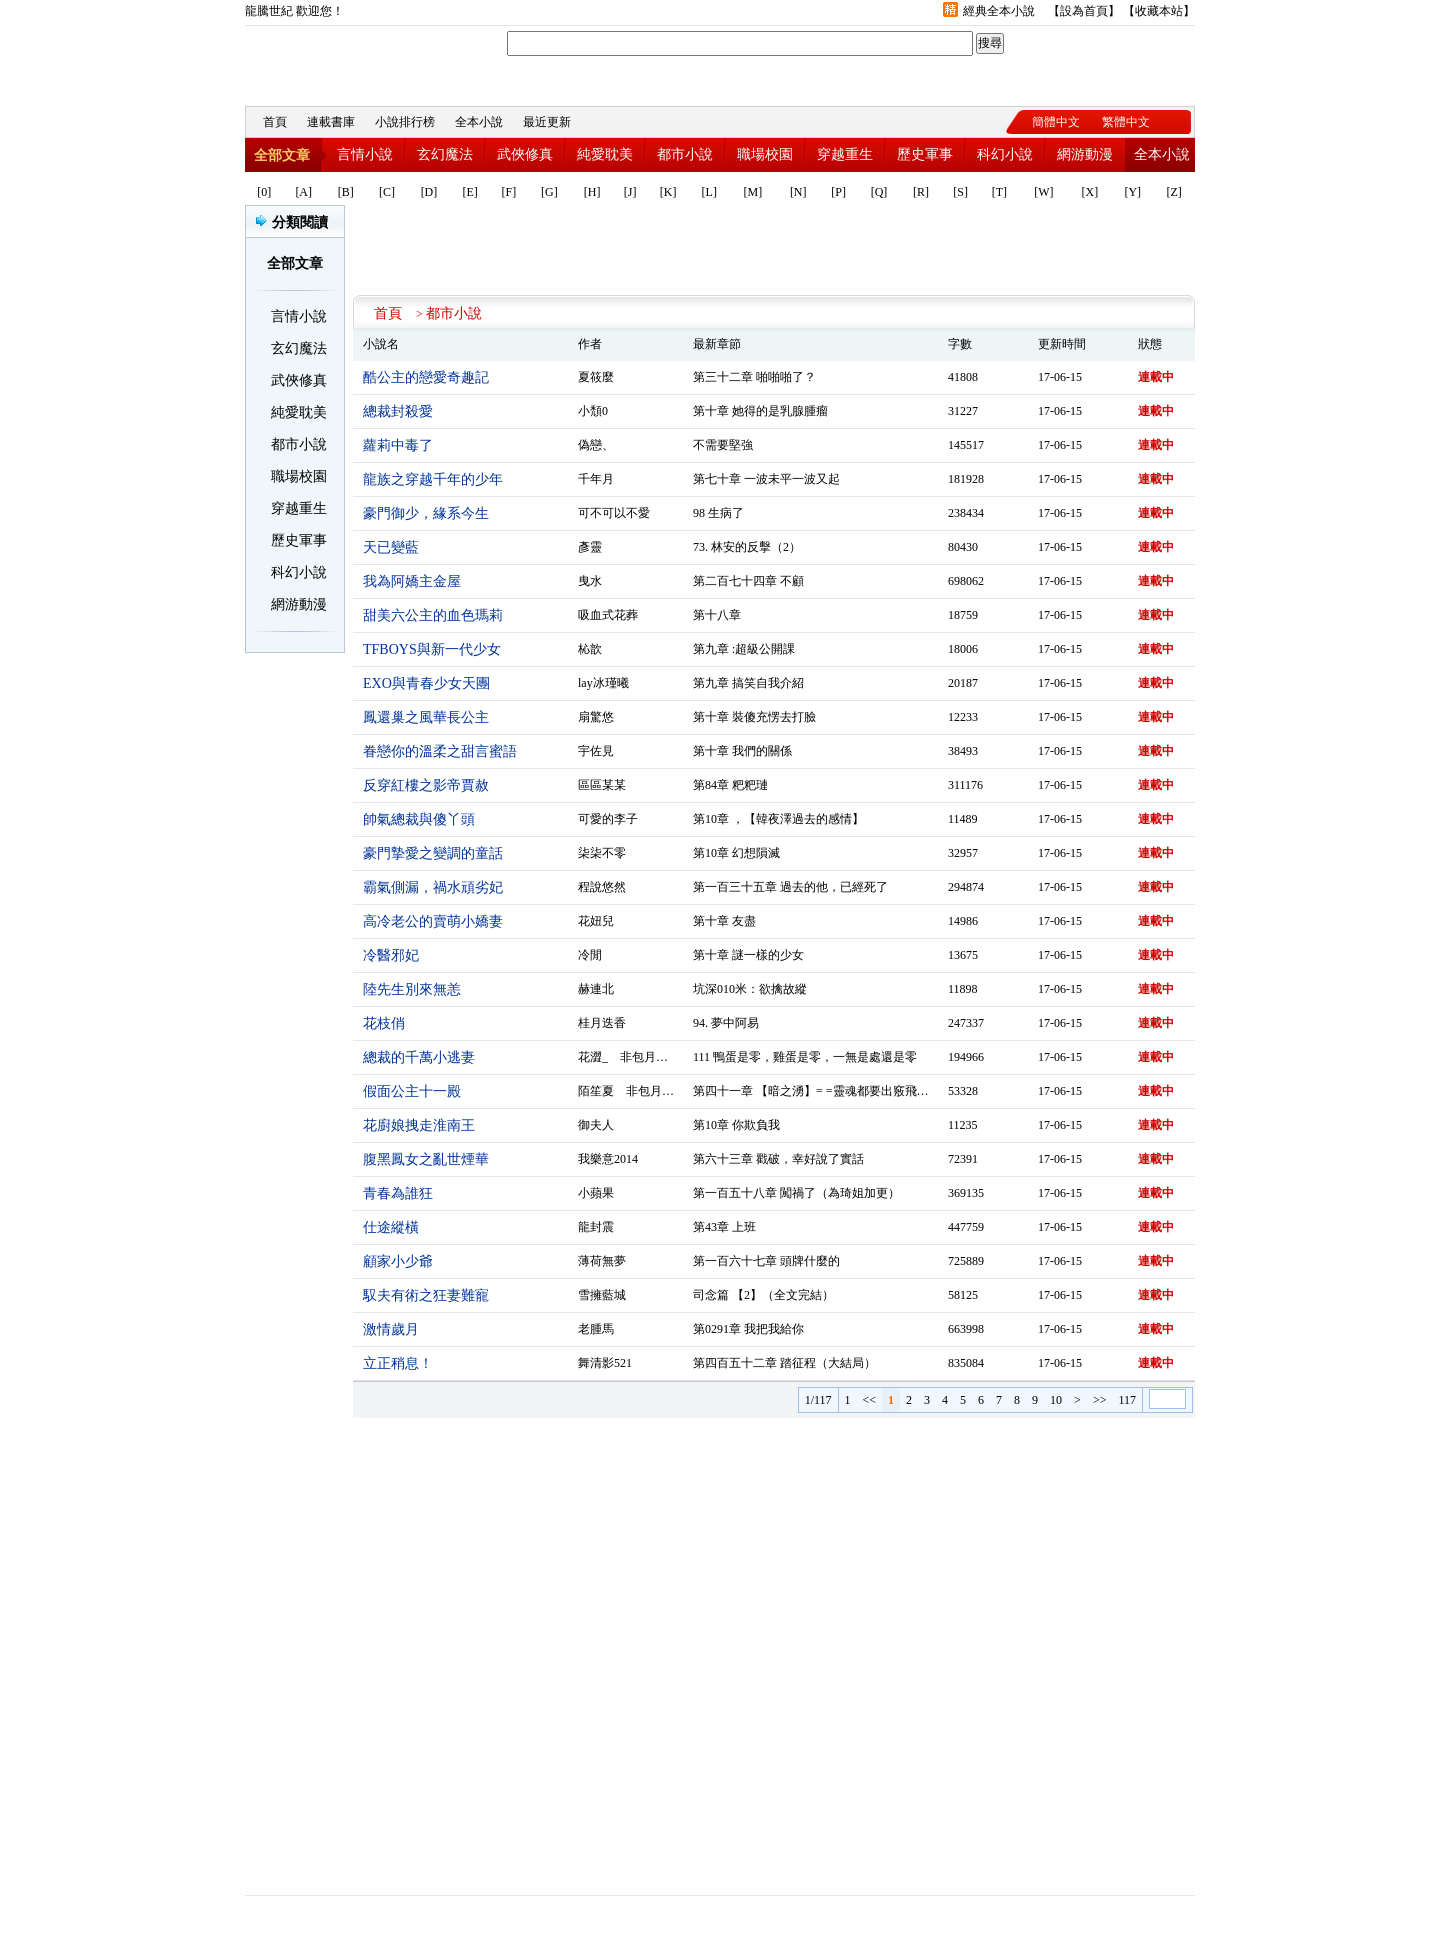 The width and height of the screenshot is (1440, 1934). What do you see at coordinates (754, 717) in the screenshot?
I see `第十章 裝傻充愣去打臉` at bounding box center [754, 717].